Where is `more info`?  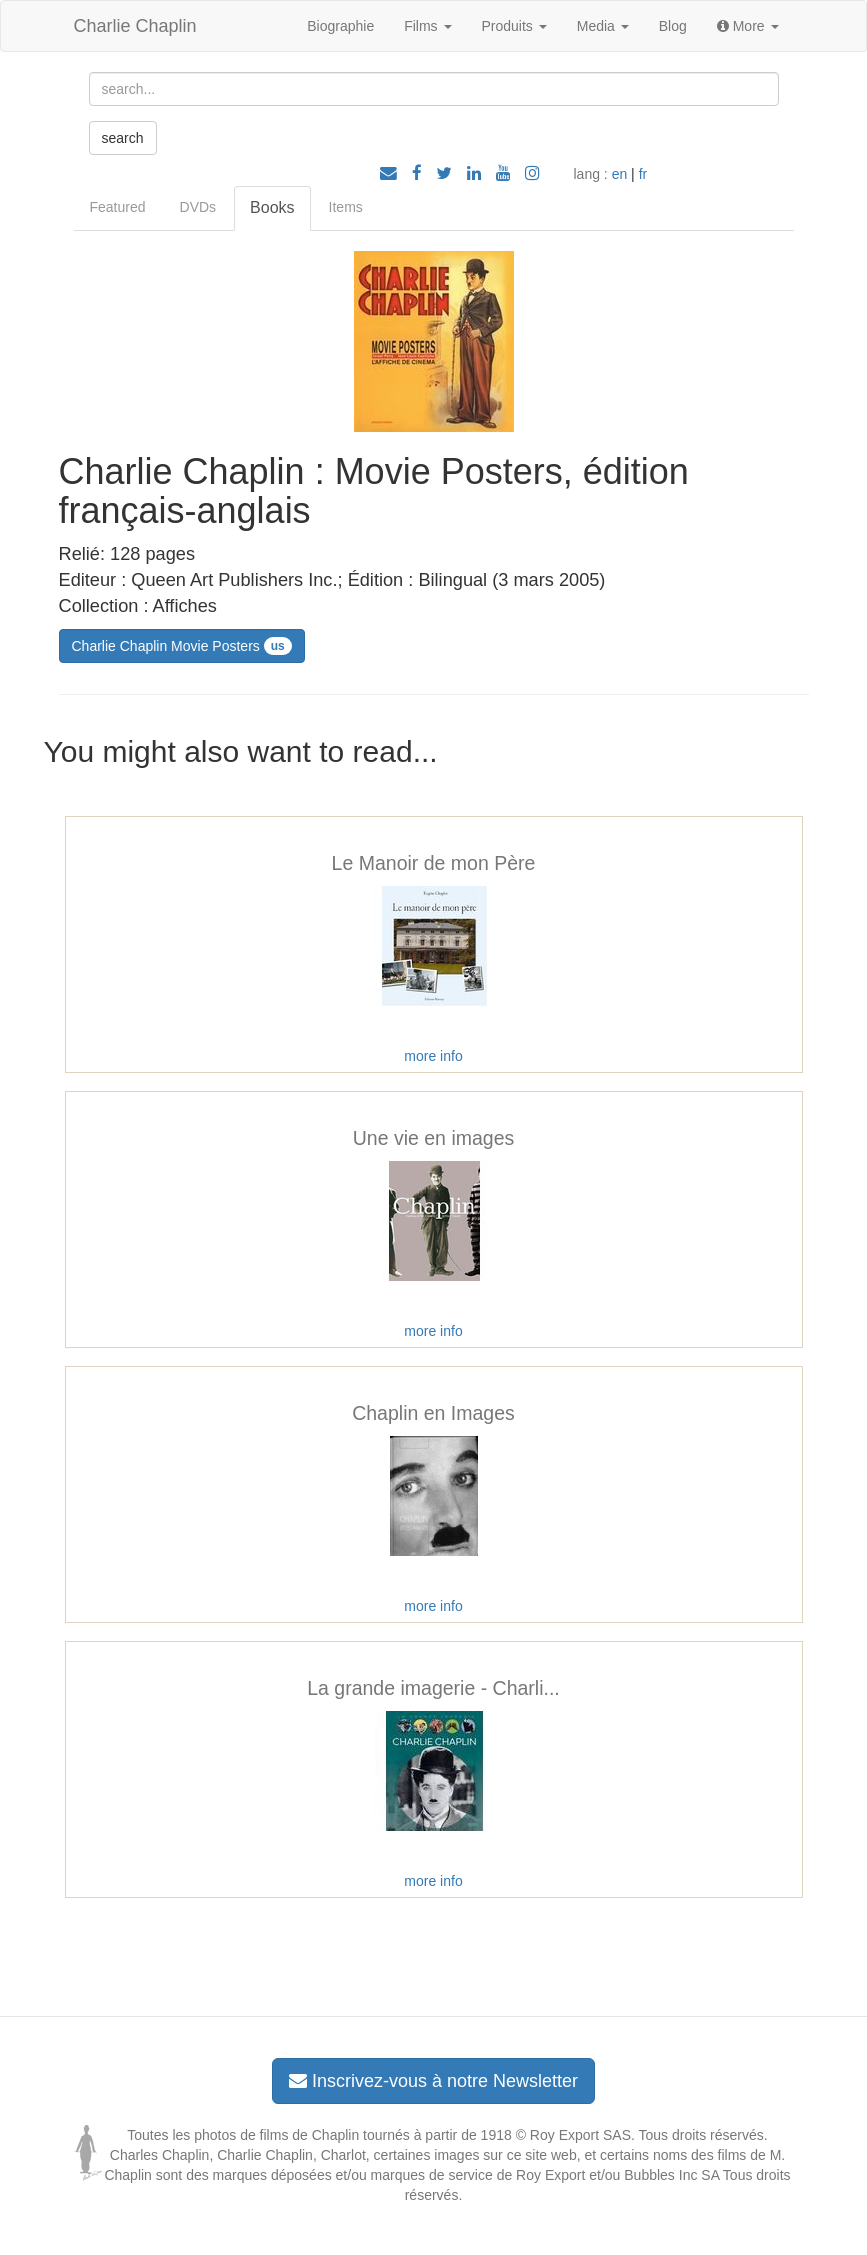 more info is located at coordinates (433, 1056).